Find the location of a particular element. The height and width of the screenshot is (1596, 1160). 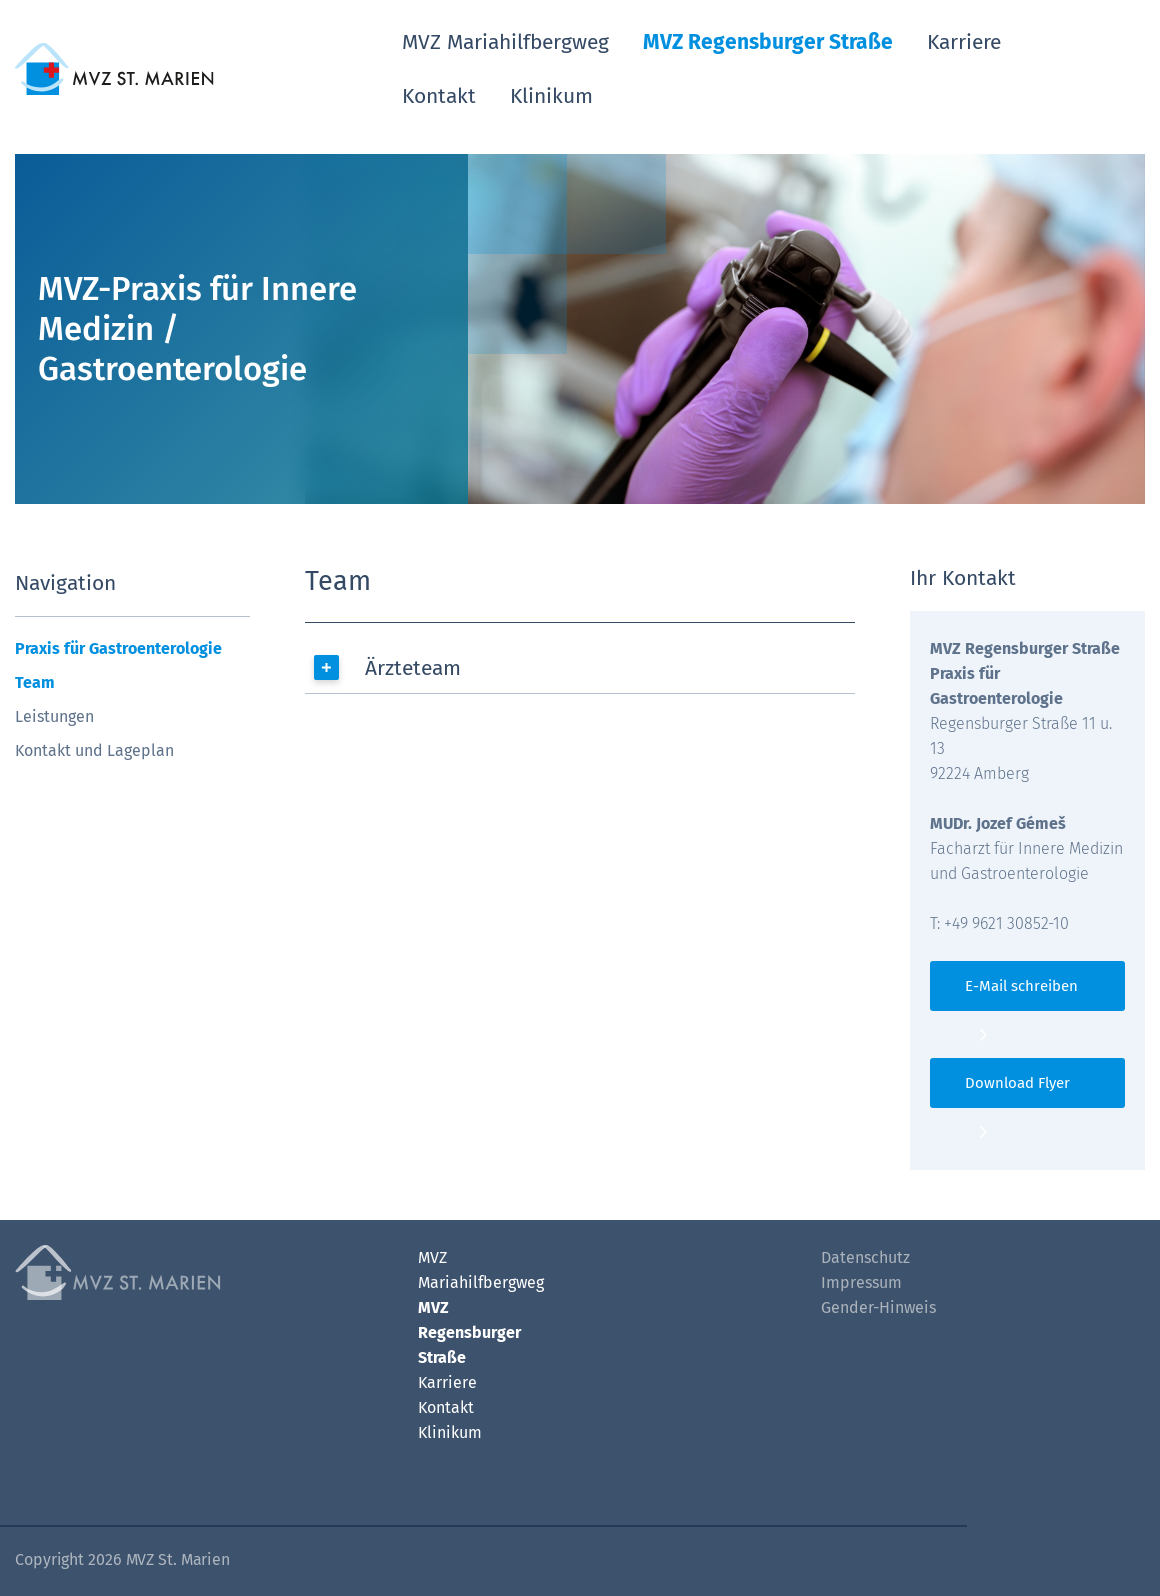

E-Mail schreiben is located at coordinates (1021, 986).